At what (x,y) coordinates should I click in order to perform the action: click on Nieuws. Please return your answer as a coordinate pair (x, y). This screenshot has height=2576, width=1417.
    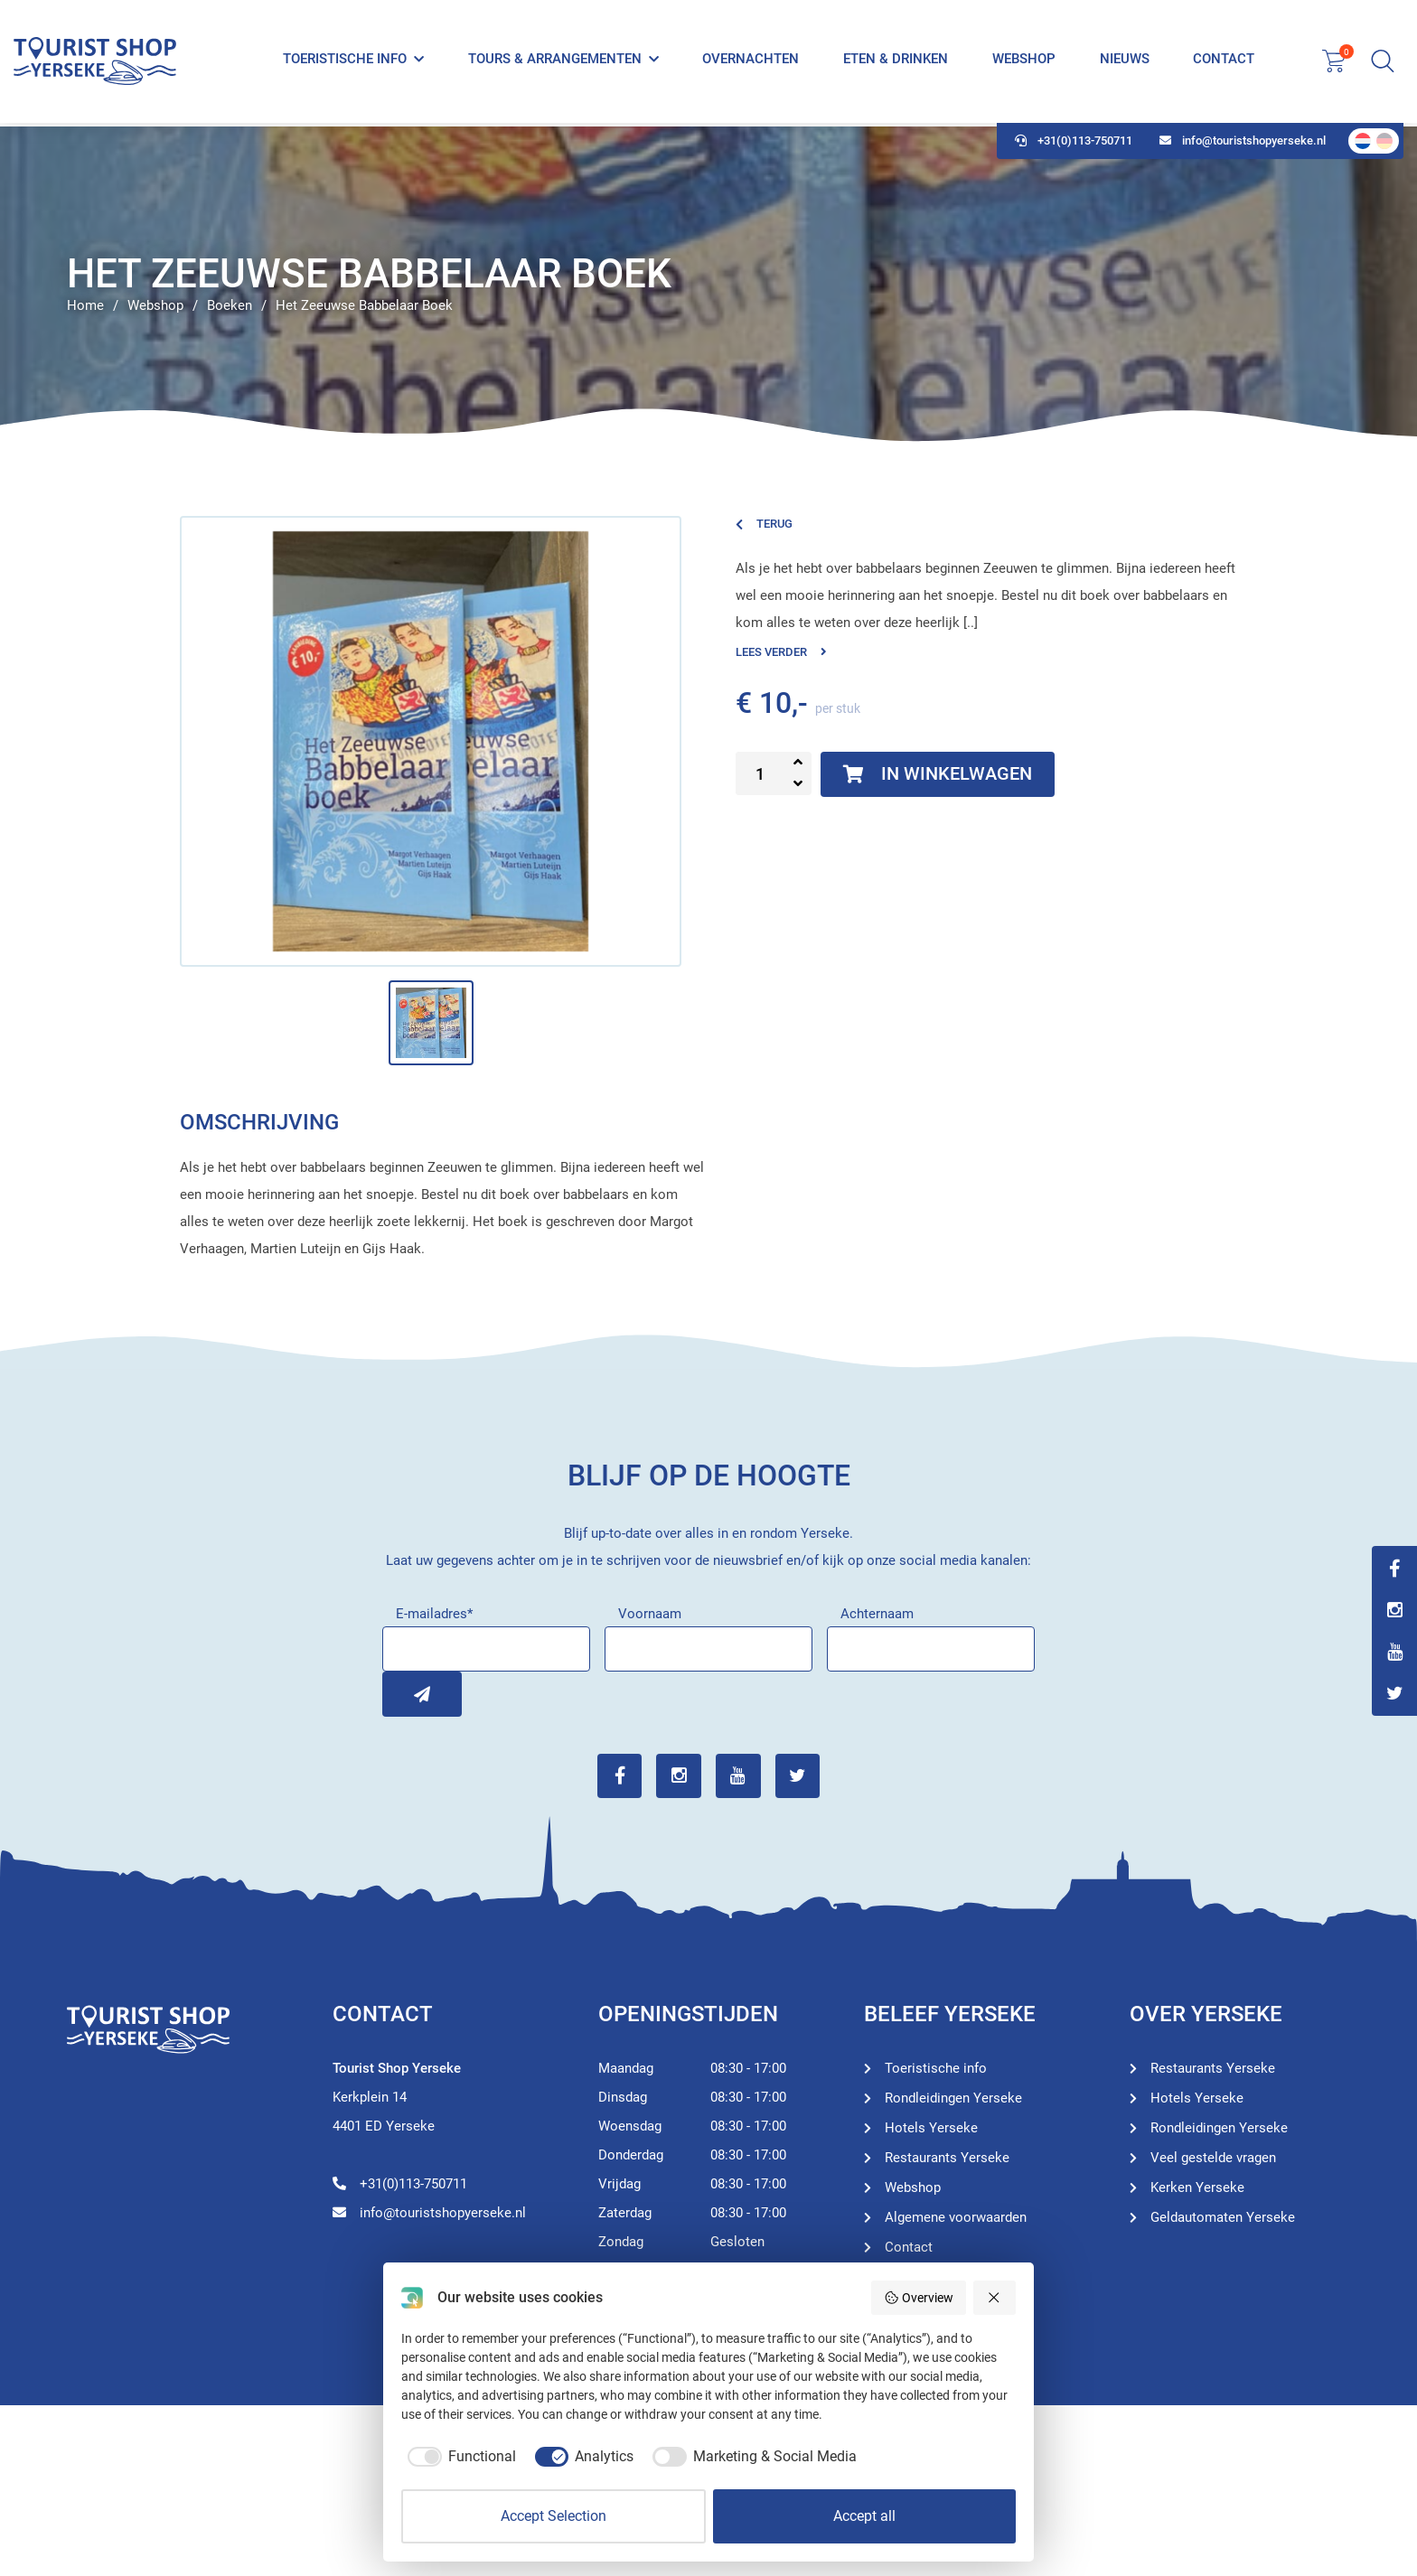
    Looking at the image, I should click on (1124, 61).